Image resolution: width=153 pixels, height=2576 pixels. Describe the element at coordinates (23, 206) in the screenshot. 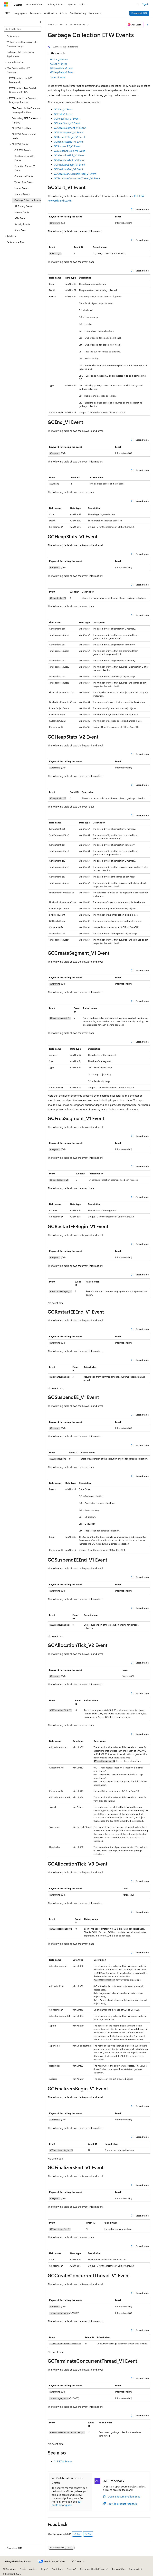

I see `JIT Tracing Events [treeitem]` at that location.